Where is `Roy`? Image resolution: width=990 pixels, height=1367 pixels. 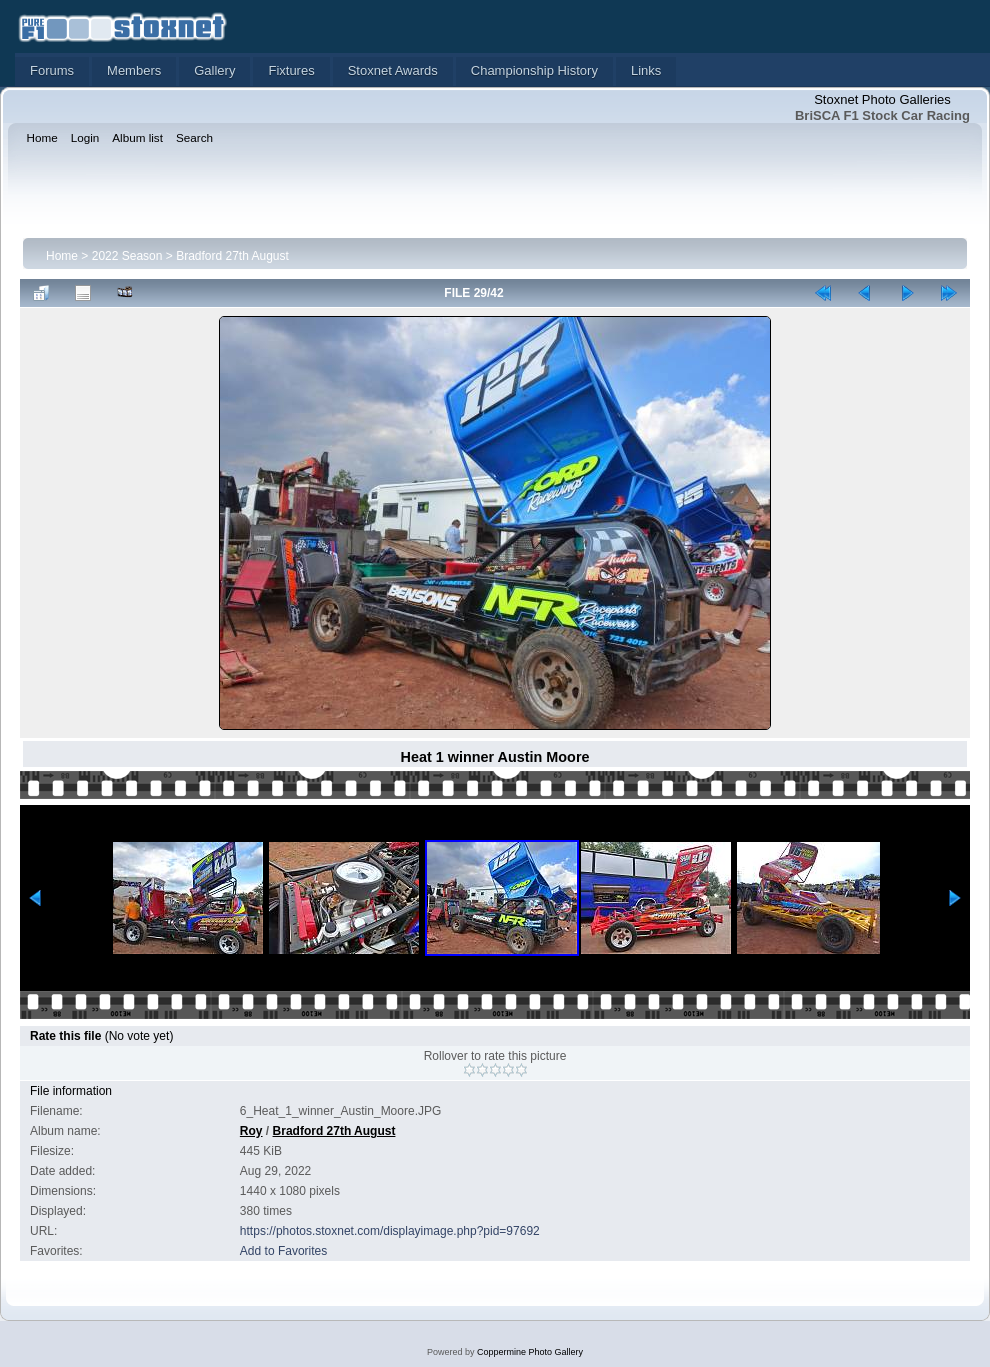 Roy is located at coordinates (251, 1131).